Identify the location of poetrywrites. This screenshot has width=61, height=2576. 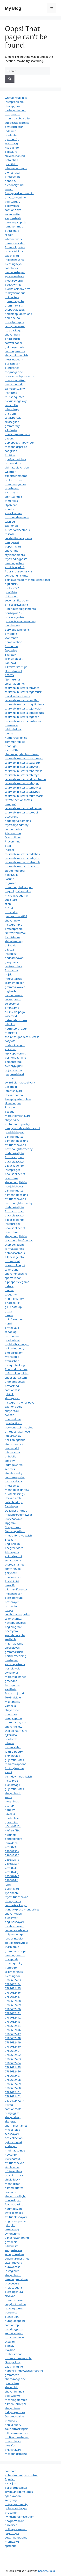
(13, 284).